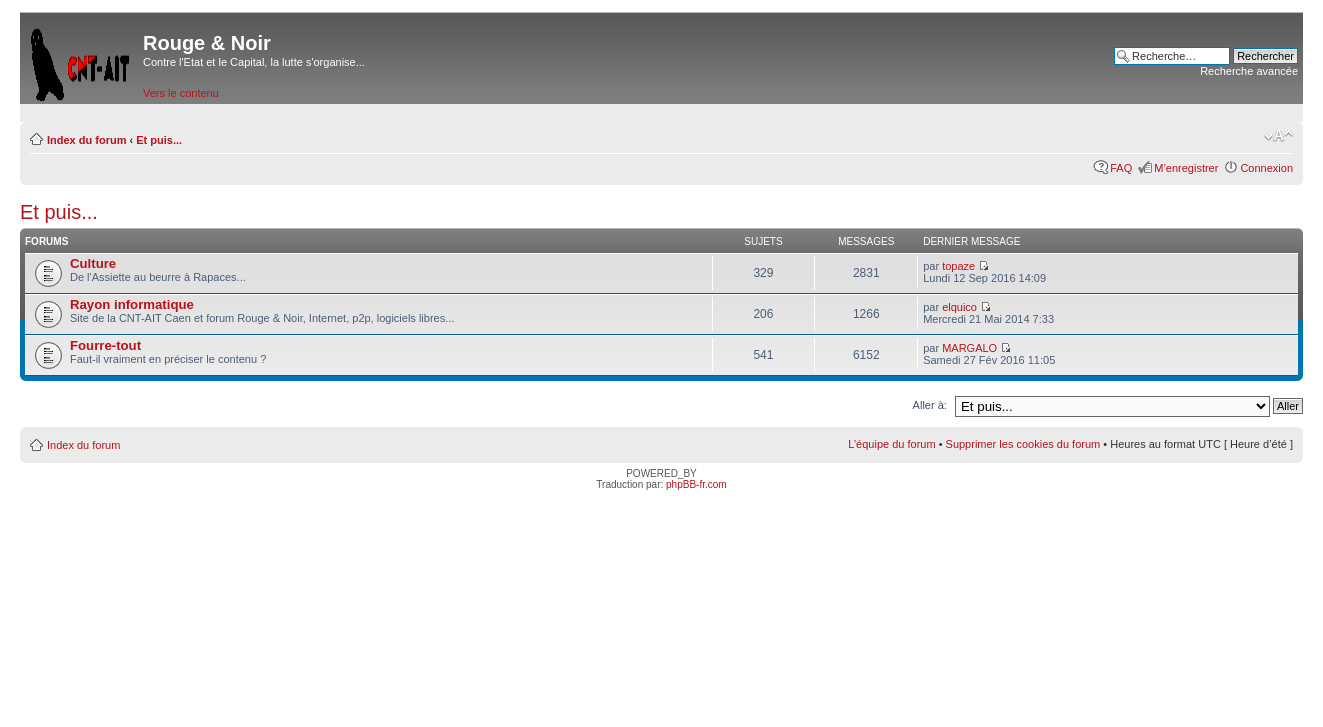  Describe the element at coordinates (1023, 444) in the screenshot. I see `Supprimer les cookies du forum` at that location.